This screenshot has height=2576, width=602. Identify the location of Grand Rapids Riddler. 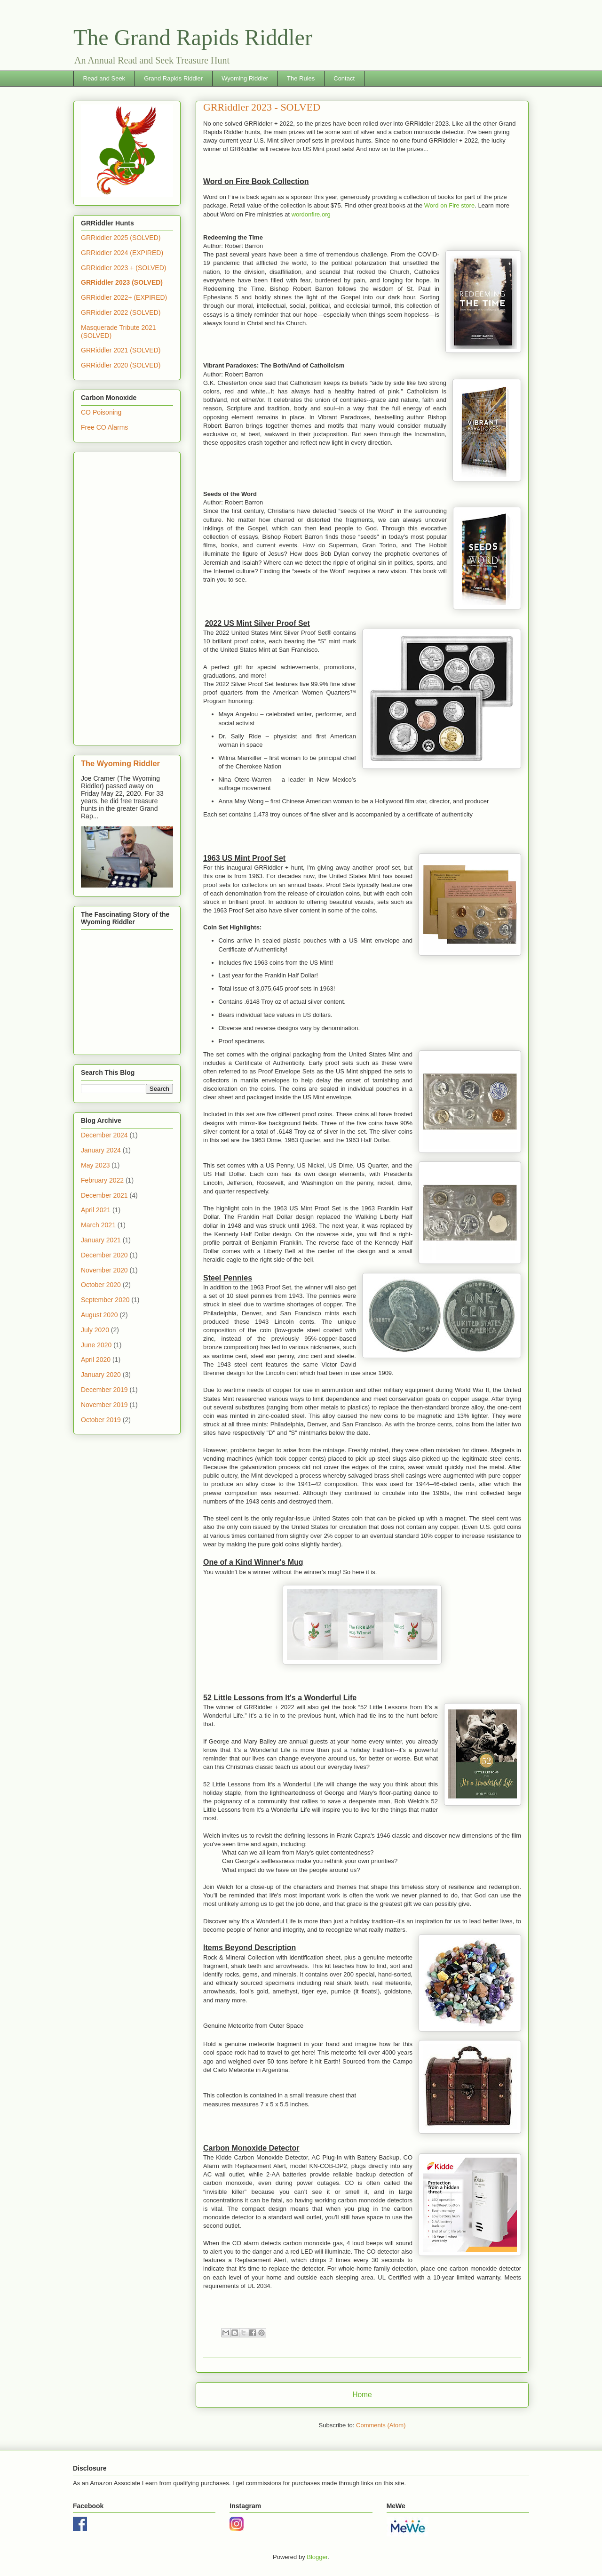
(173, 78).